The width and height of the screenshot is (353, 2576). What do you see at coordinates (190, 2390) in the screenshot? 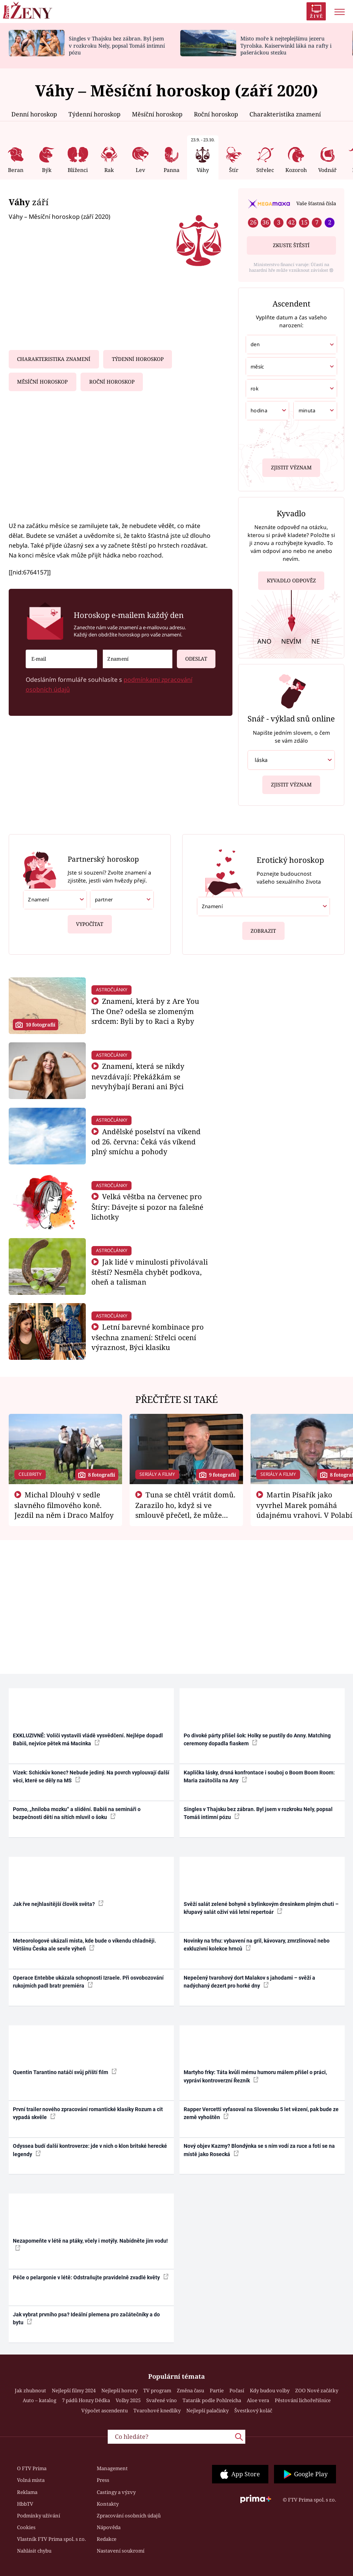
I see `Změna času` at bounding box center [190, 2390].